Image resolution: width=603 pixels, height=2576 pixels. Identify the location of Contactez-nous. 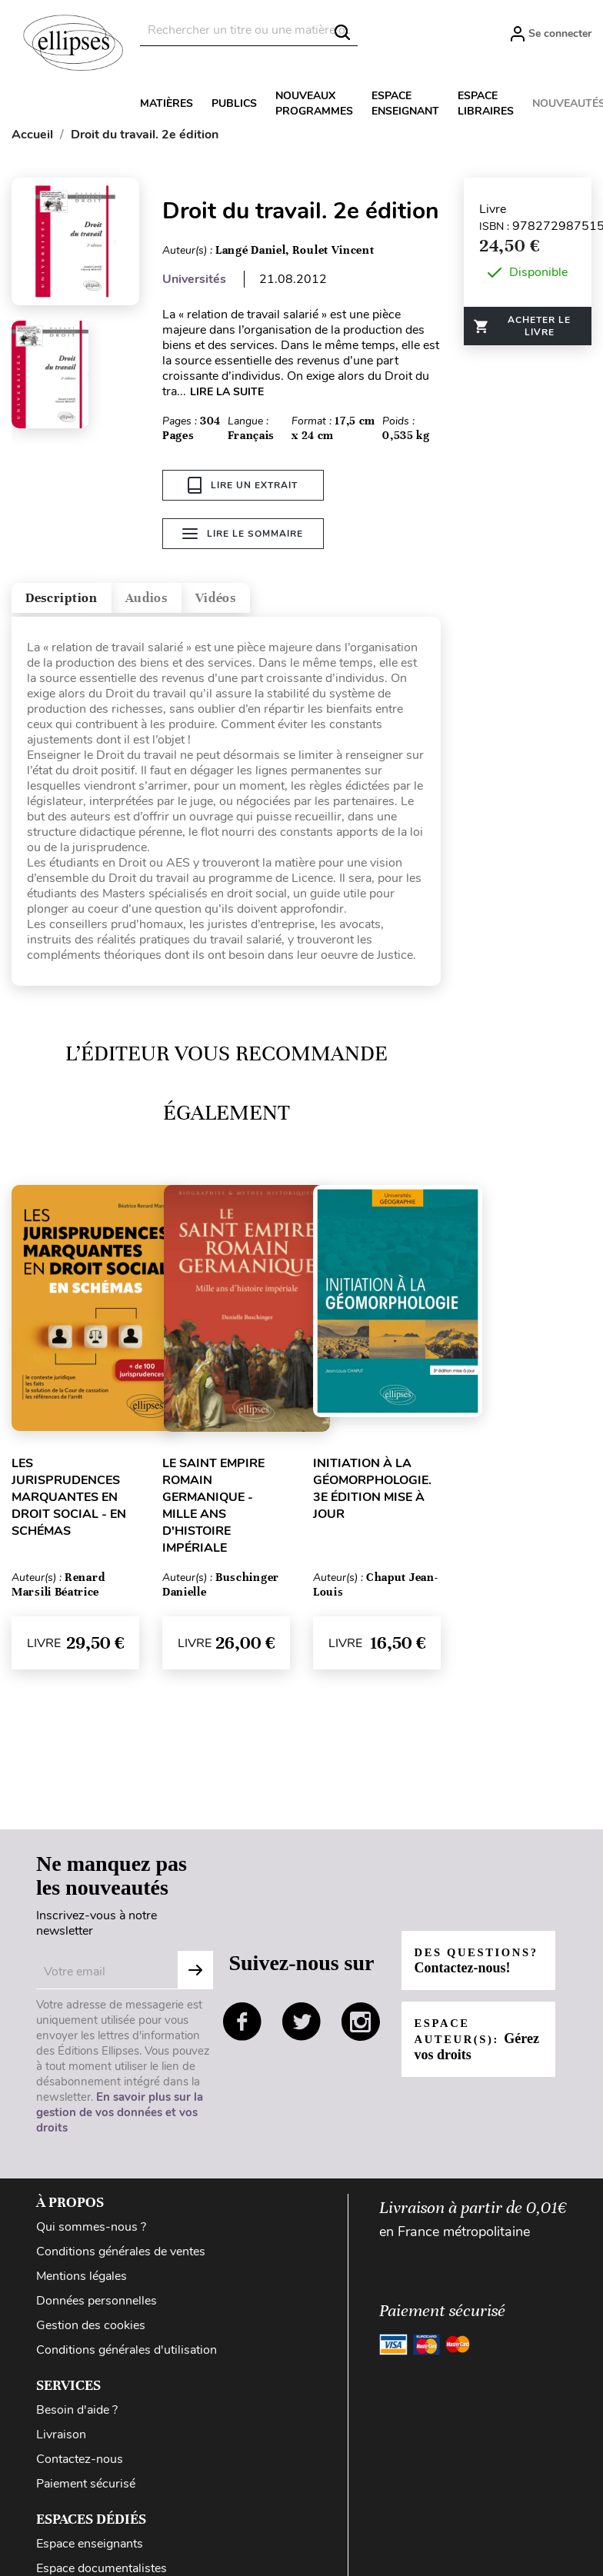
(79, 2465).